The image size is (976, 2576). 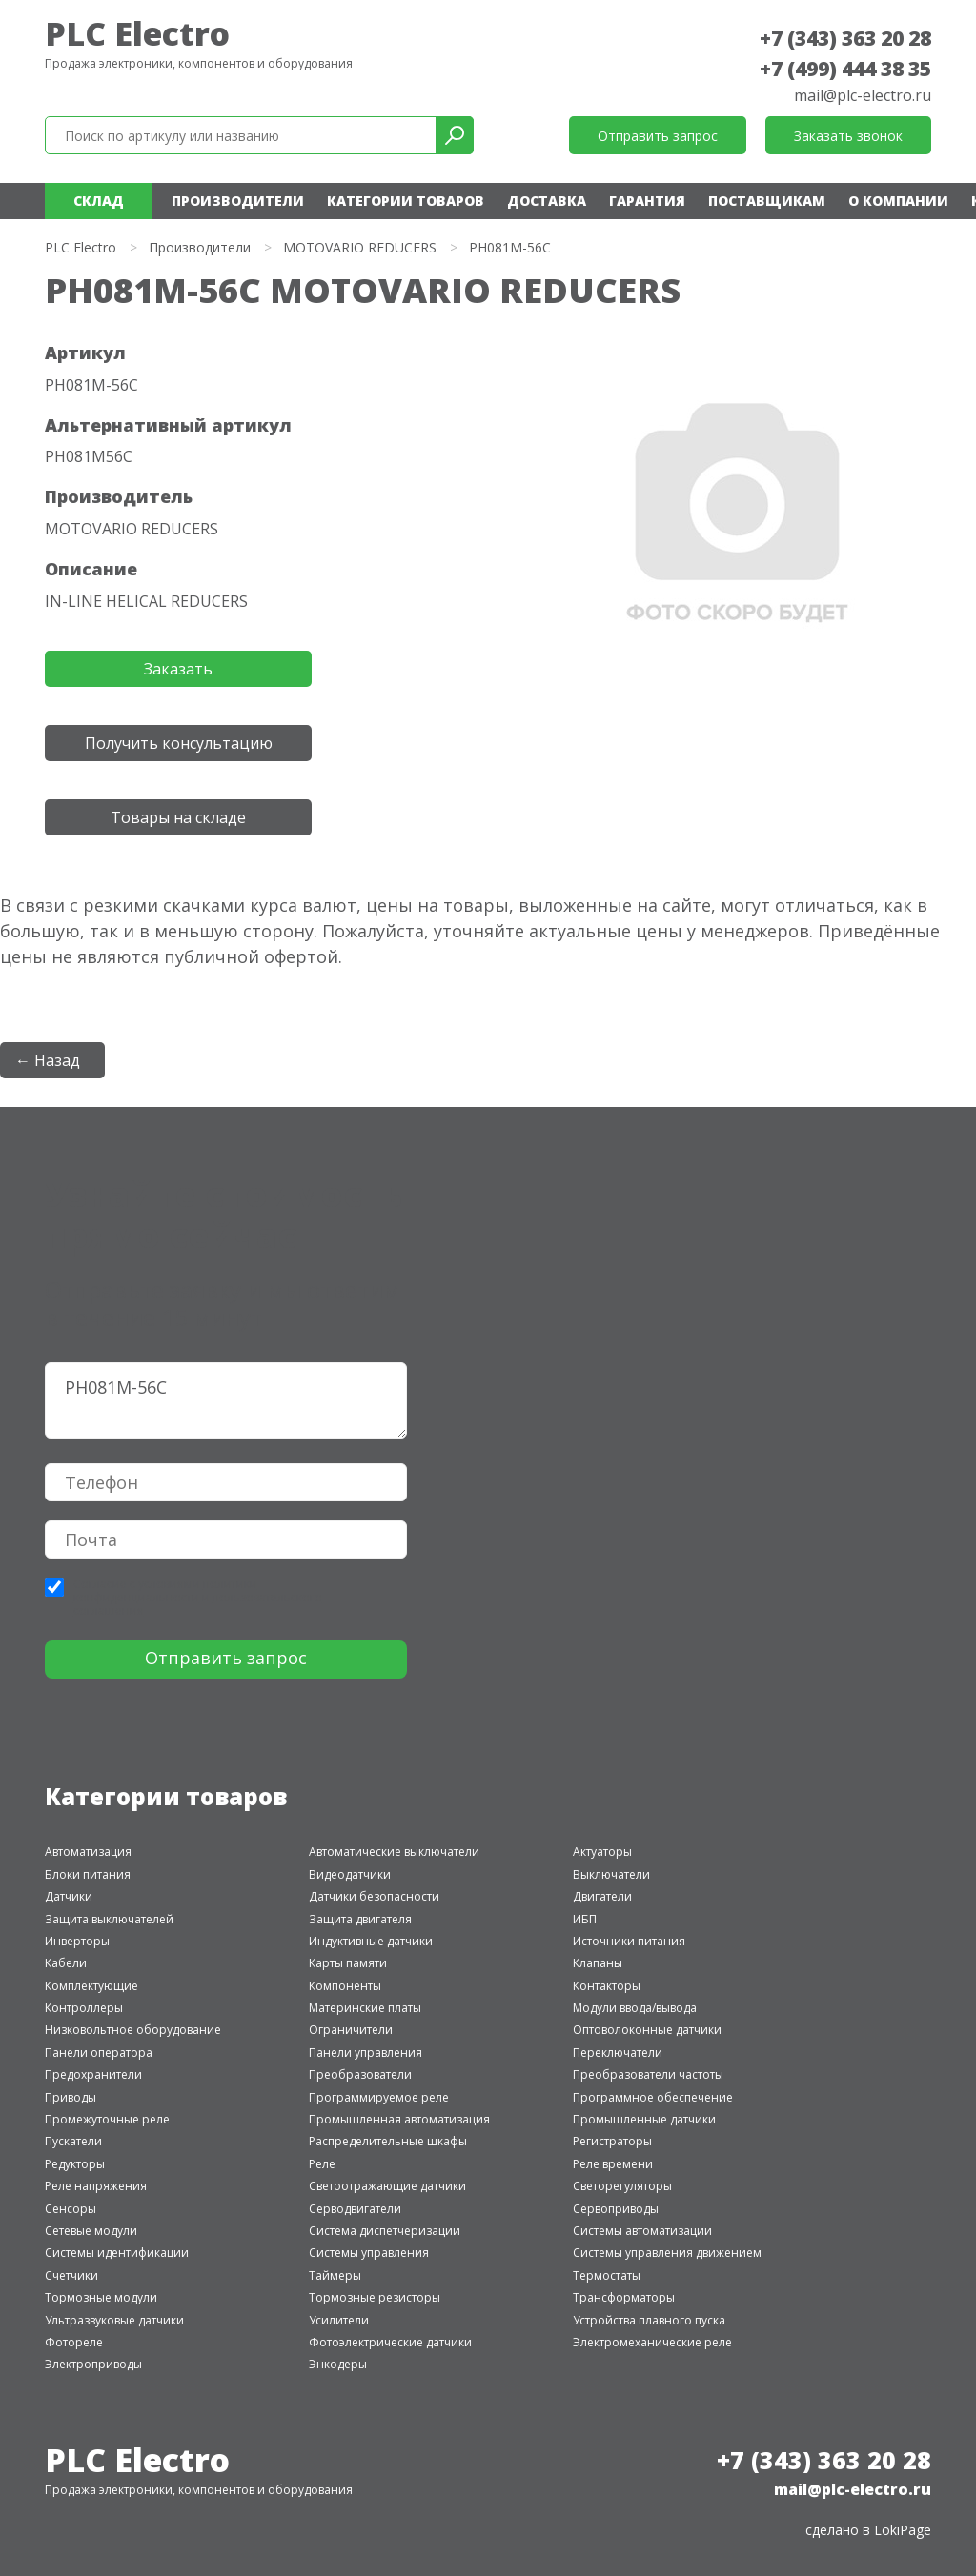 I want to click on Комплектующие, so click(x=91, y=1986).